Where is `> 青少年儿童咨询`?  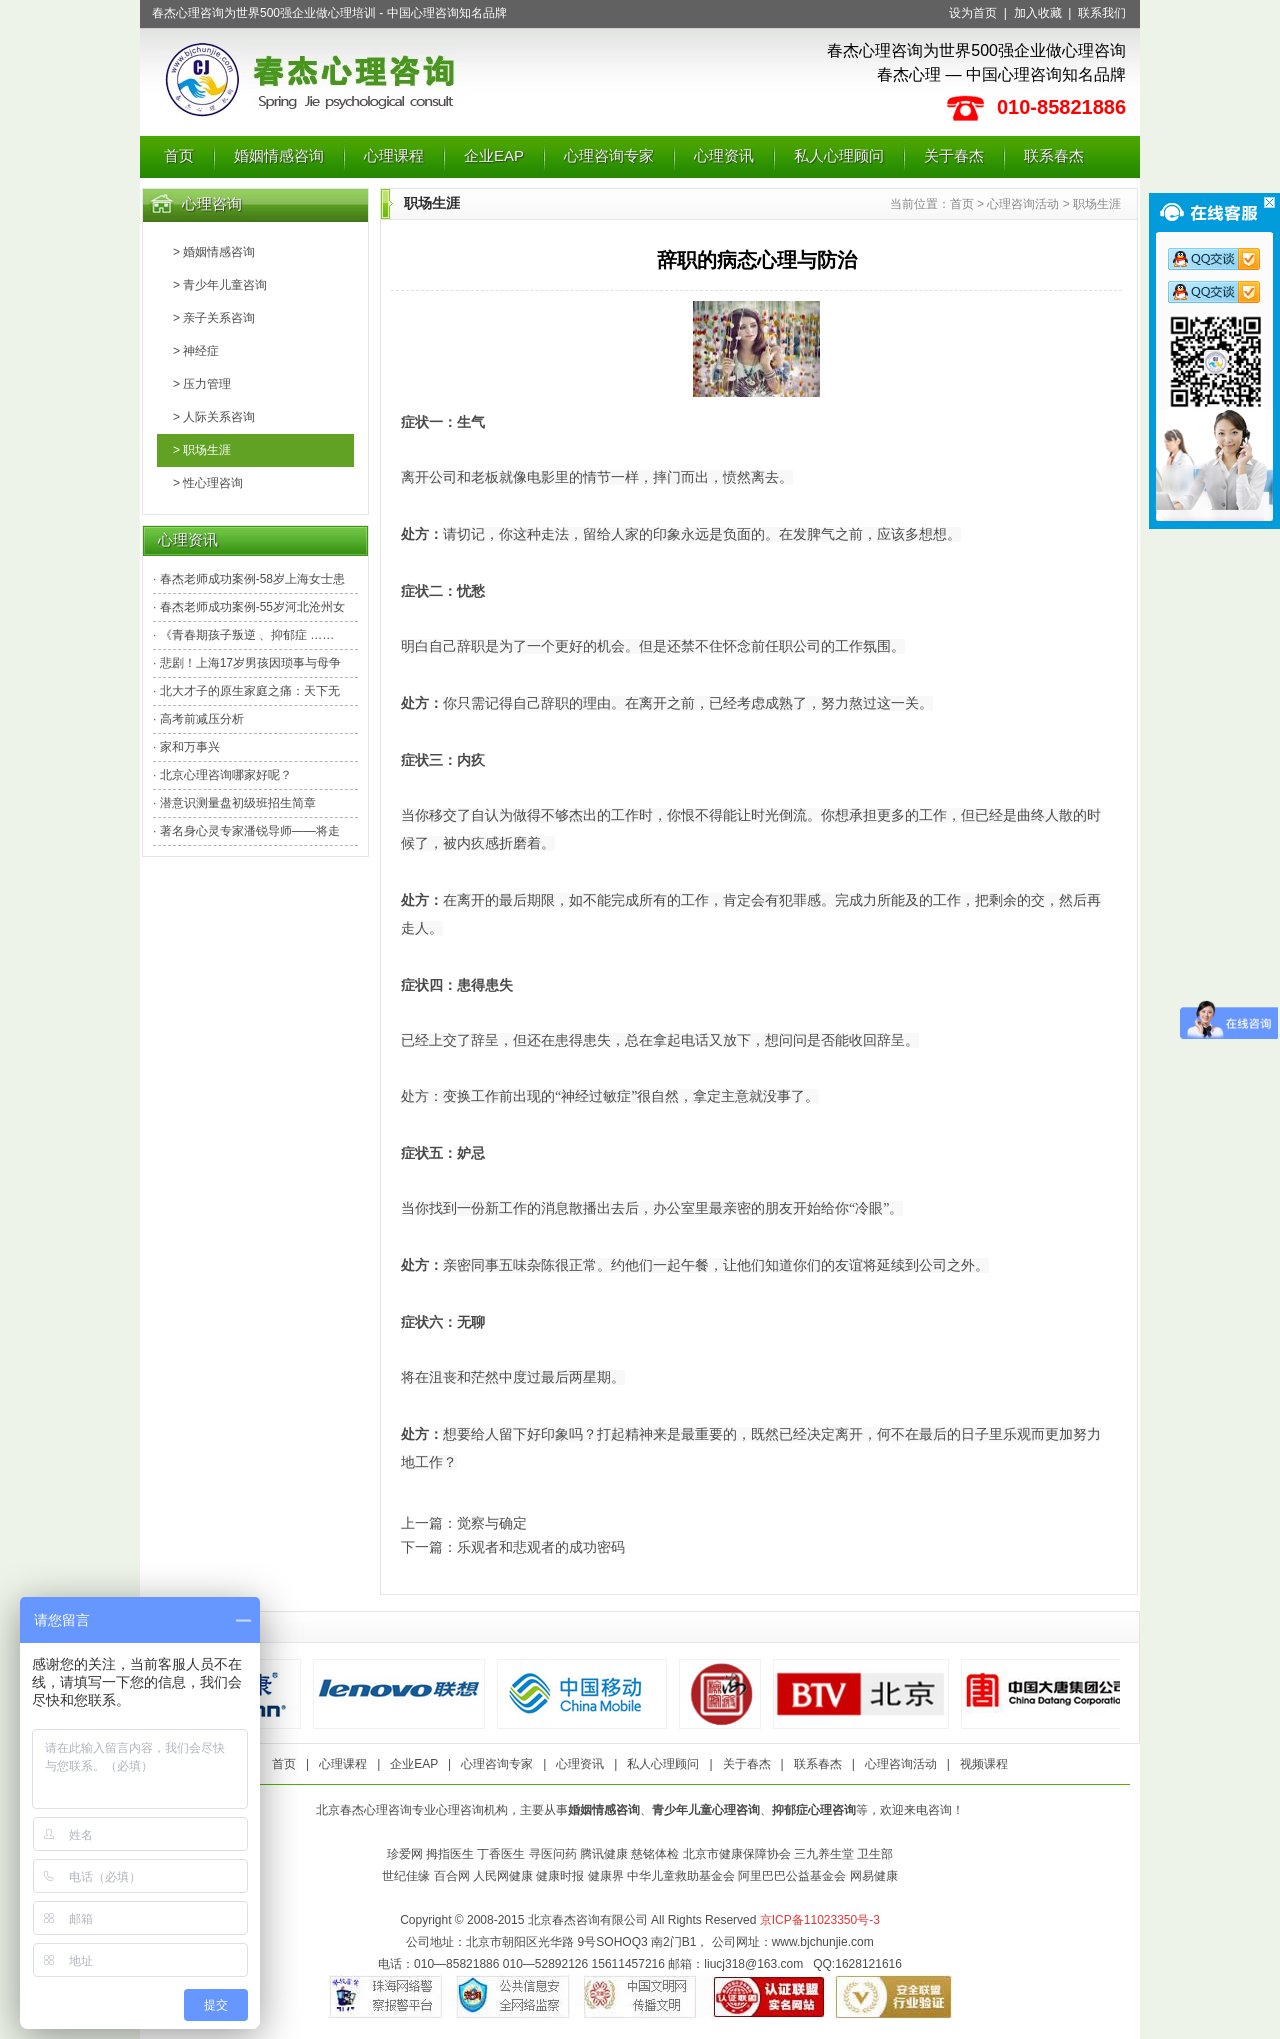 > 青少年儿童咨询 is located at coordinates (220, 285).